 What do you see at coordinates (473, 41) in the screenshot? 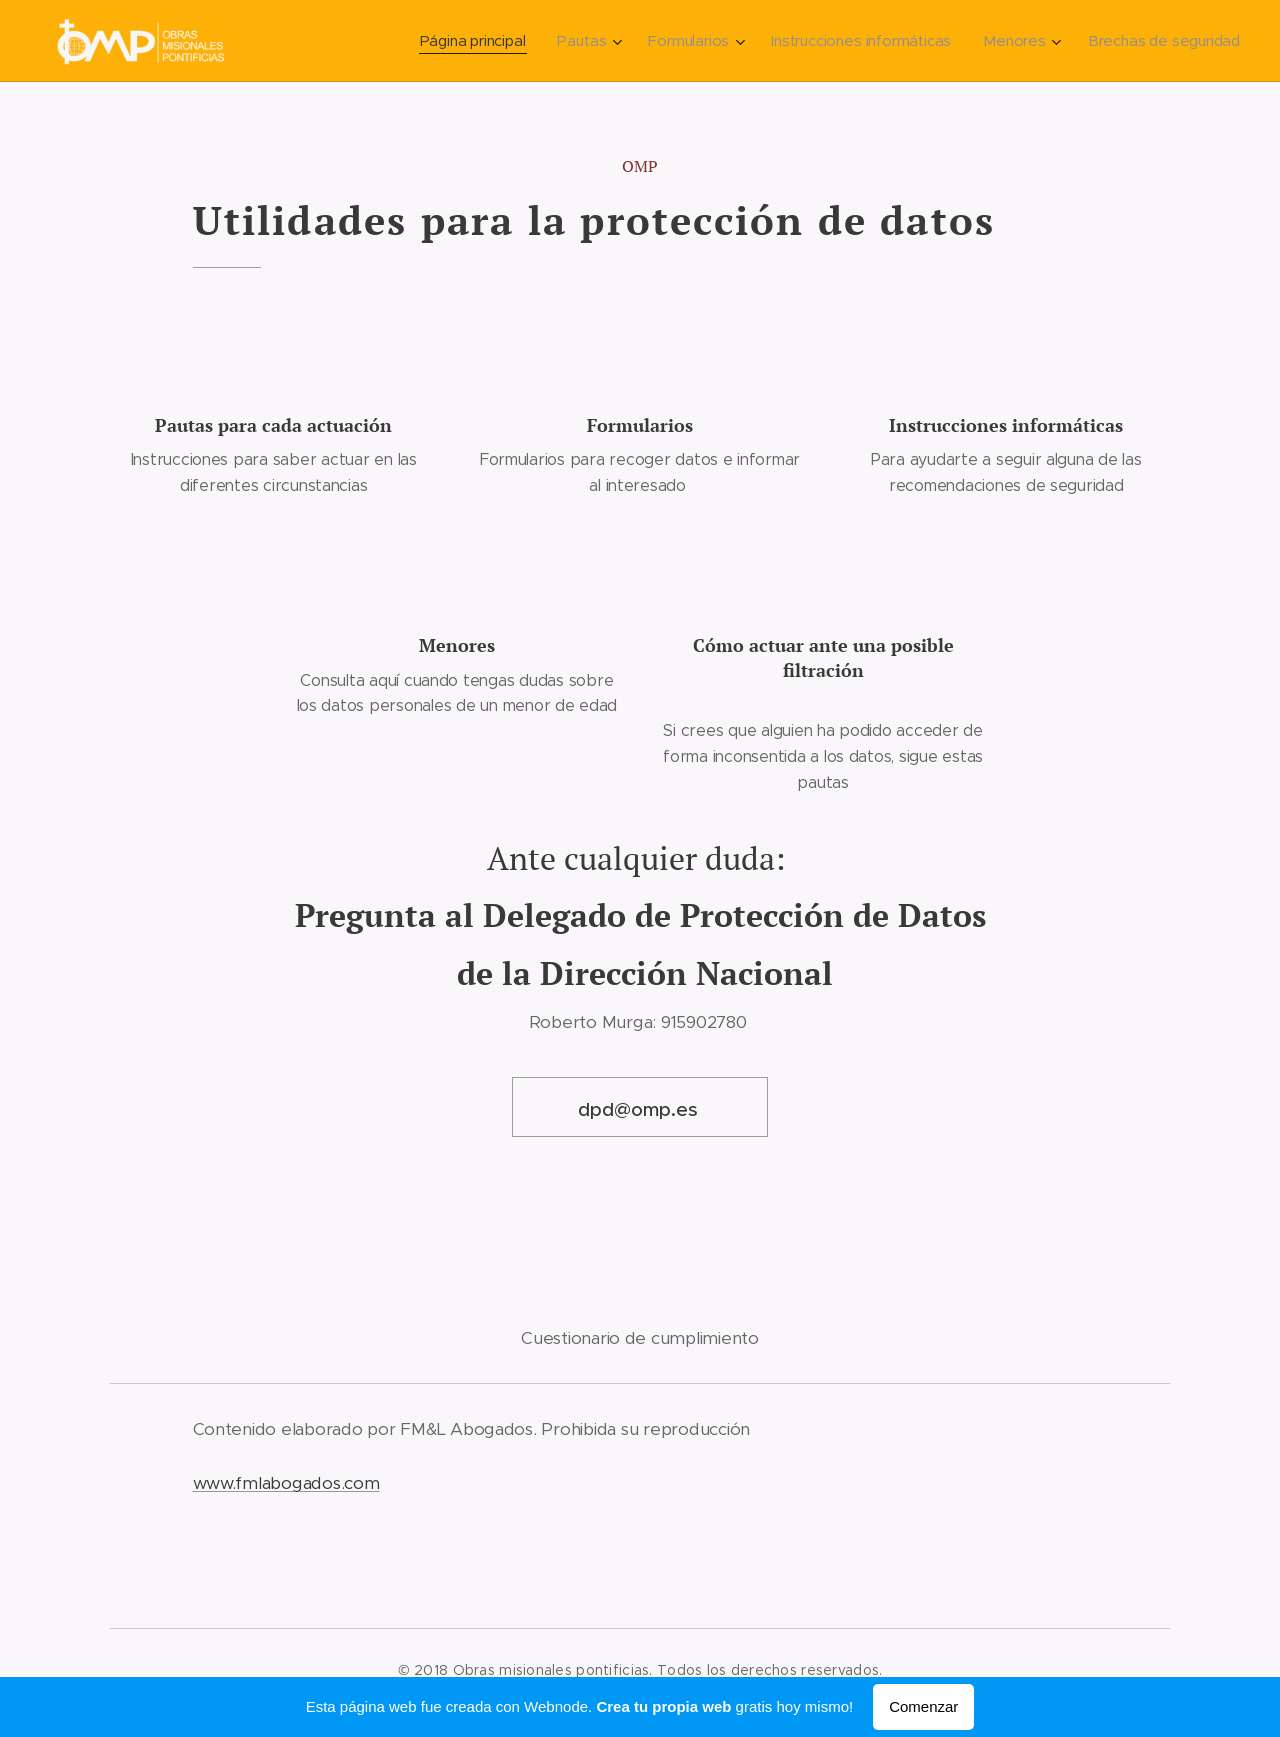
I see `[menuitem]` at bounding box center [473, 41].